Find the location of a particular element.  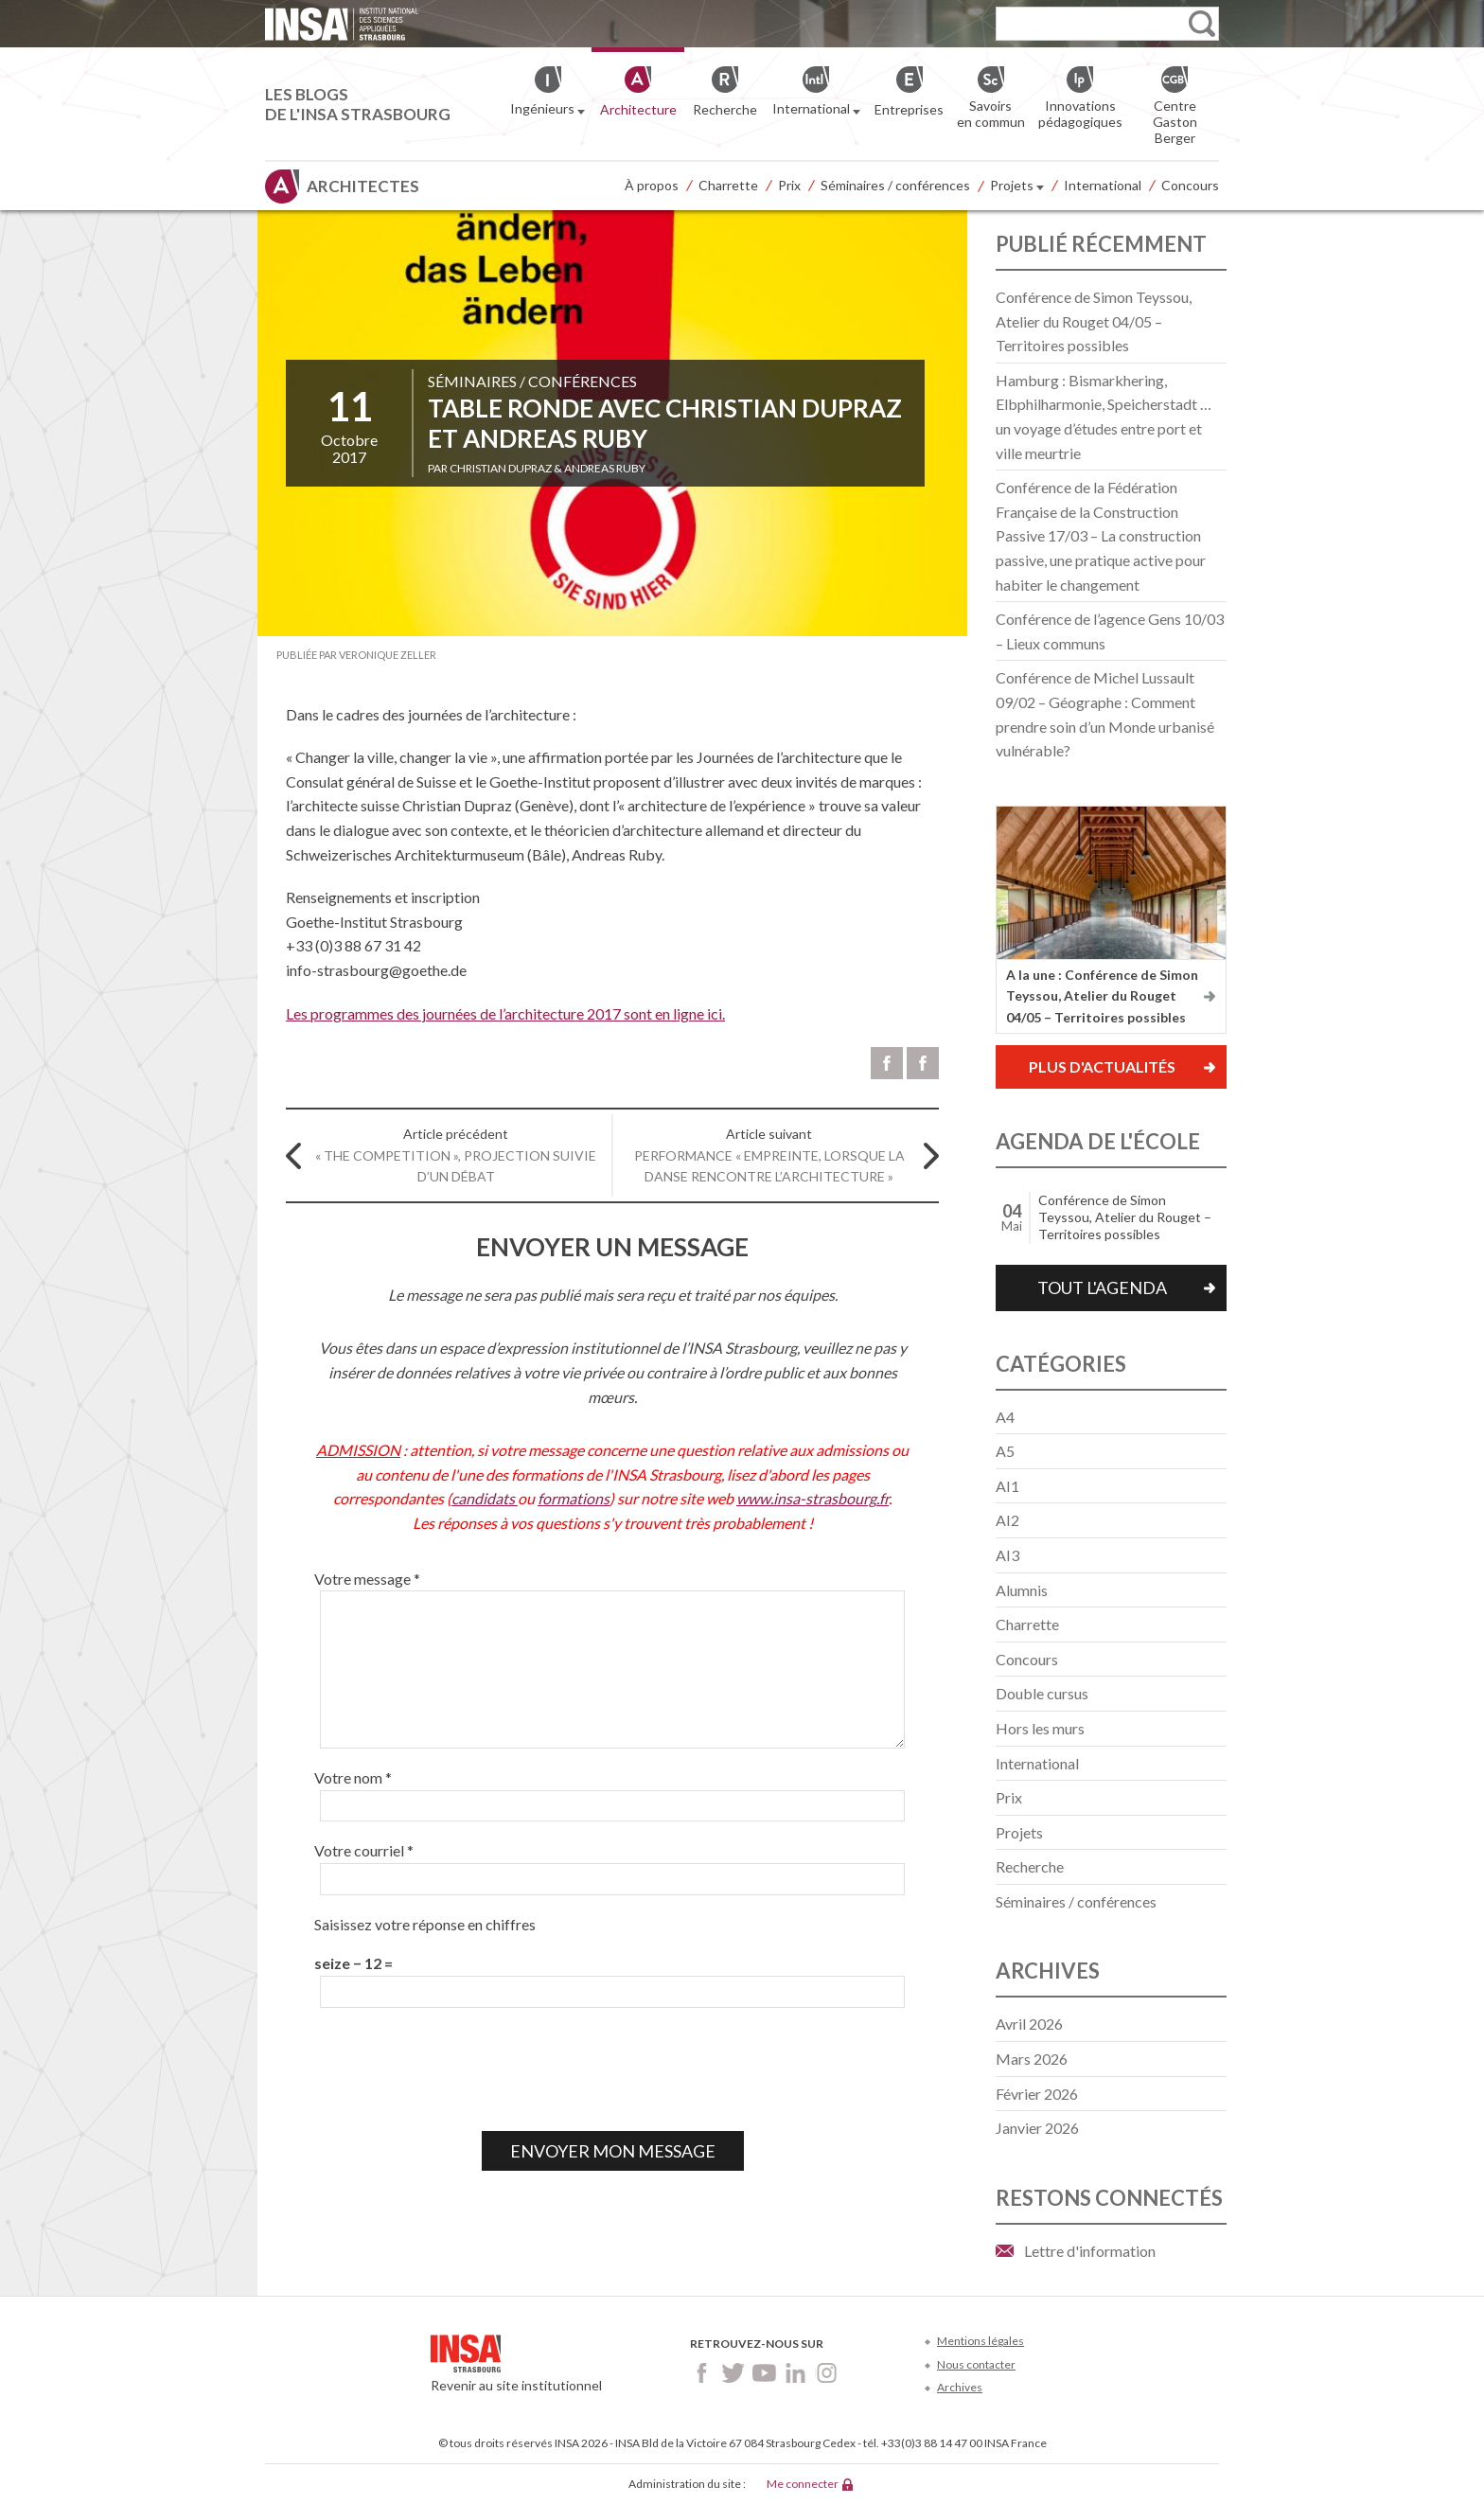

Nous contacter is located at coordinates (976, 2364).